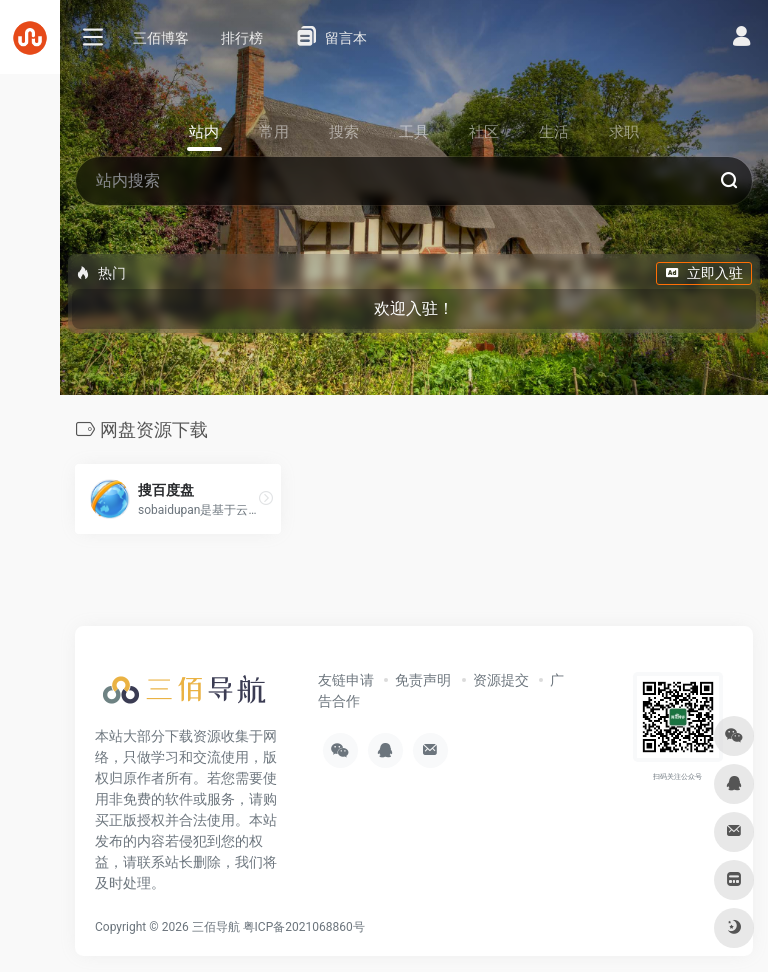 The height and width of the screenshot is (972, 768). Describe the element at coordinates (304, 927) in the screenshot. I see `粤ICP备2021068860号` at that location.